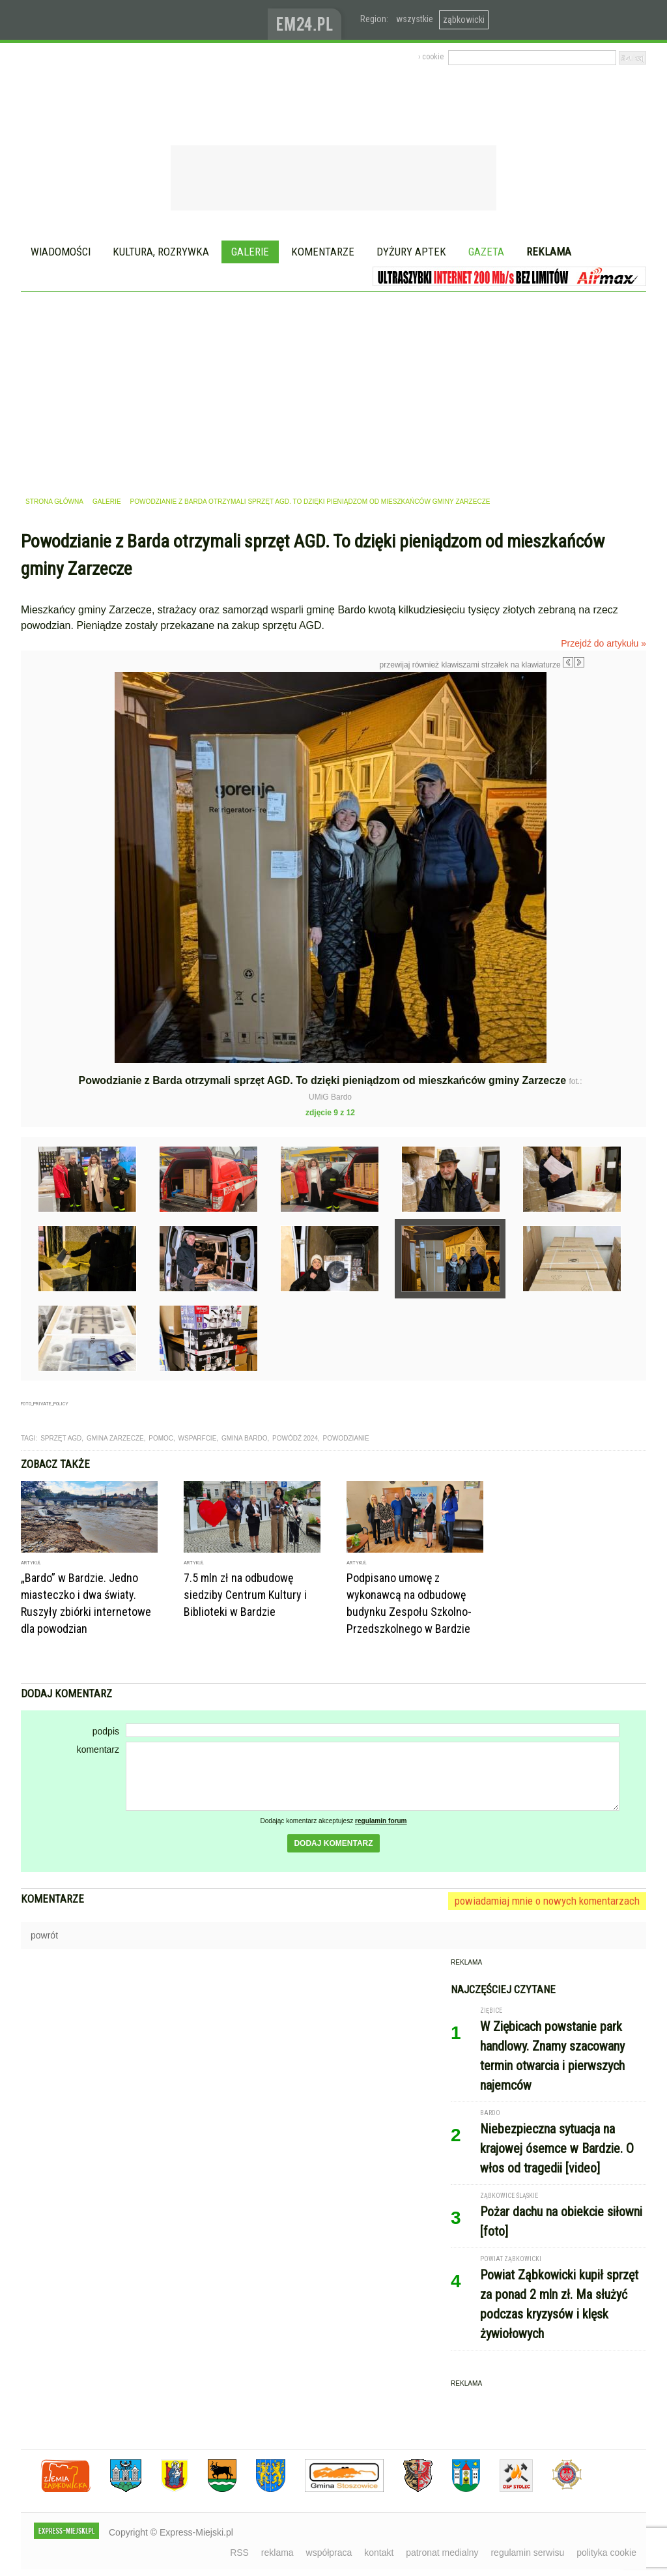  Describe the element at coordinates (60, 1438) in the screenshot. I see `sprzęt agd` at that location.